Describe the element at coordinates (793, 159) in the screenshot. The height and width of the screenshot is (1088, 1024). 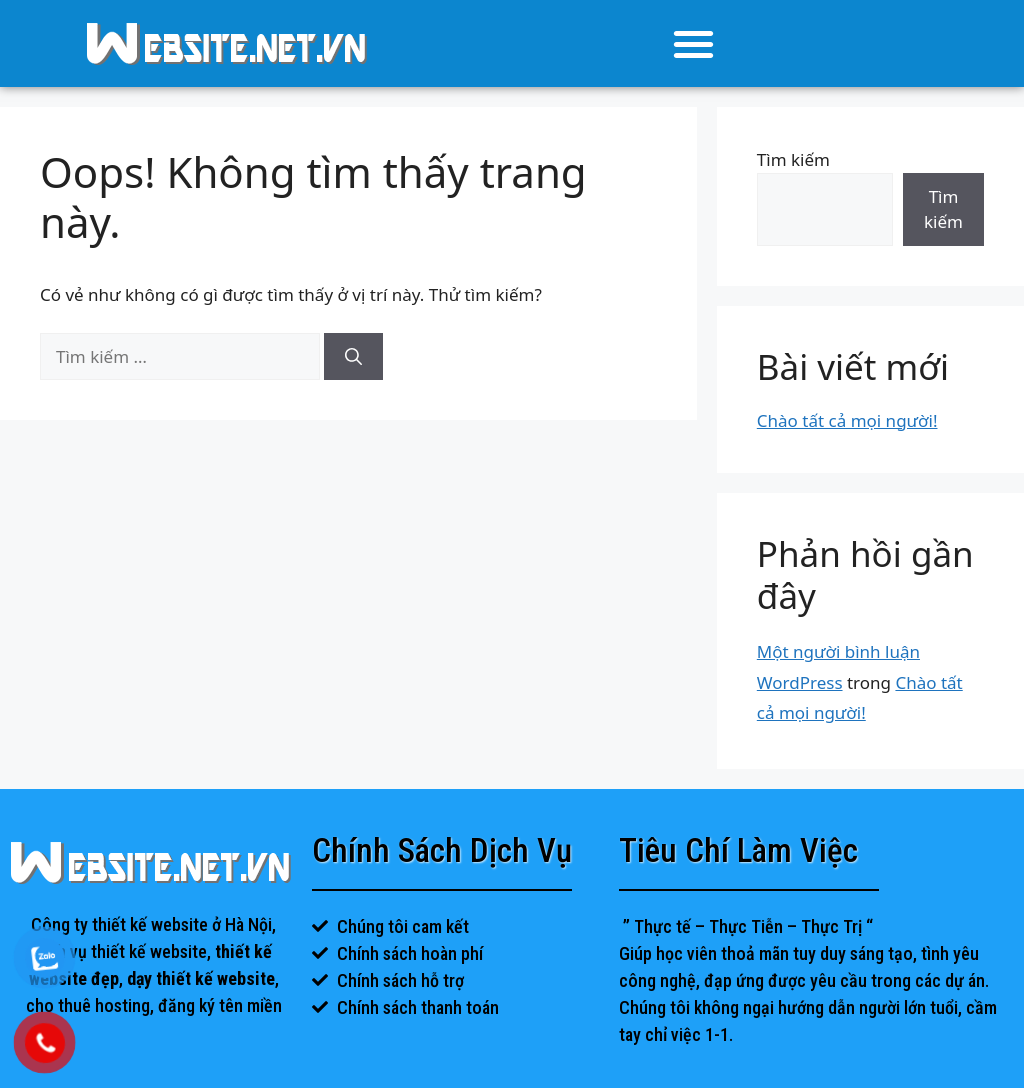
I see `Tìm kiếm` at that location.